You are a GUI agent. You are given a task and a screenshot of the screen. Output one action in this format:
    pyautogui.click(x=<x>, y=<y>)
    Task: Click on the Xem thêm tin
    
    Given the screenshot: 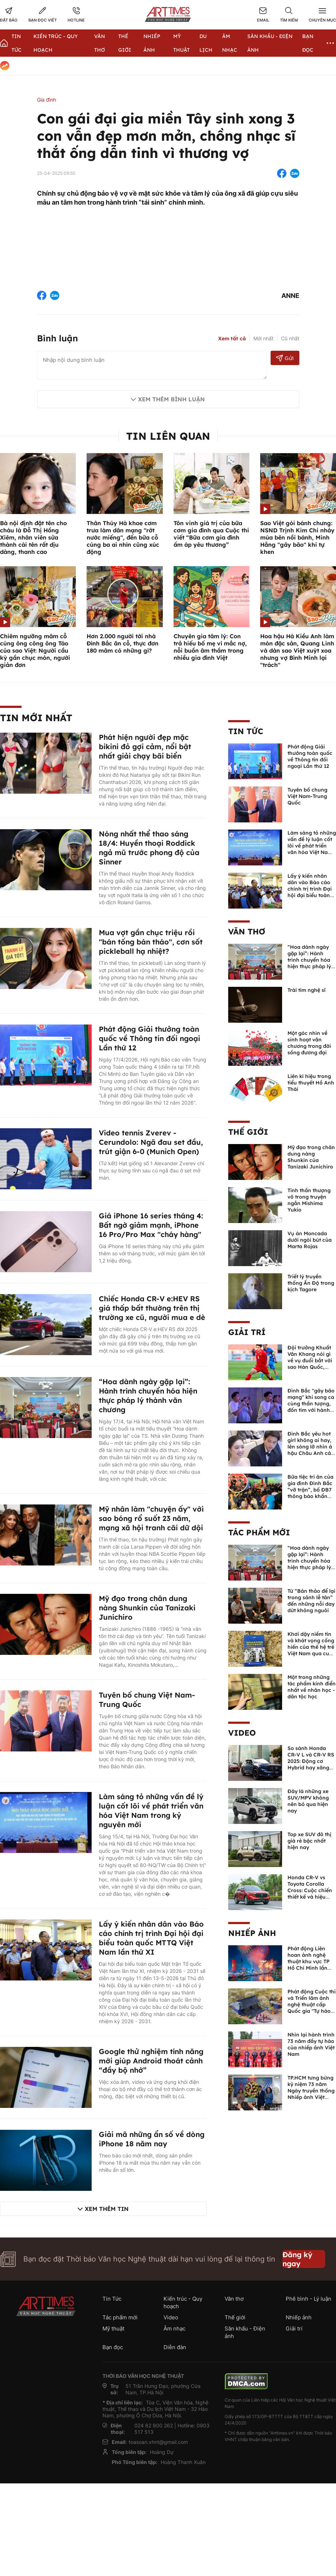 What is the action you would take?
    pyautogui.click(x=107, y=2208)
    